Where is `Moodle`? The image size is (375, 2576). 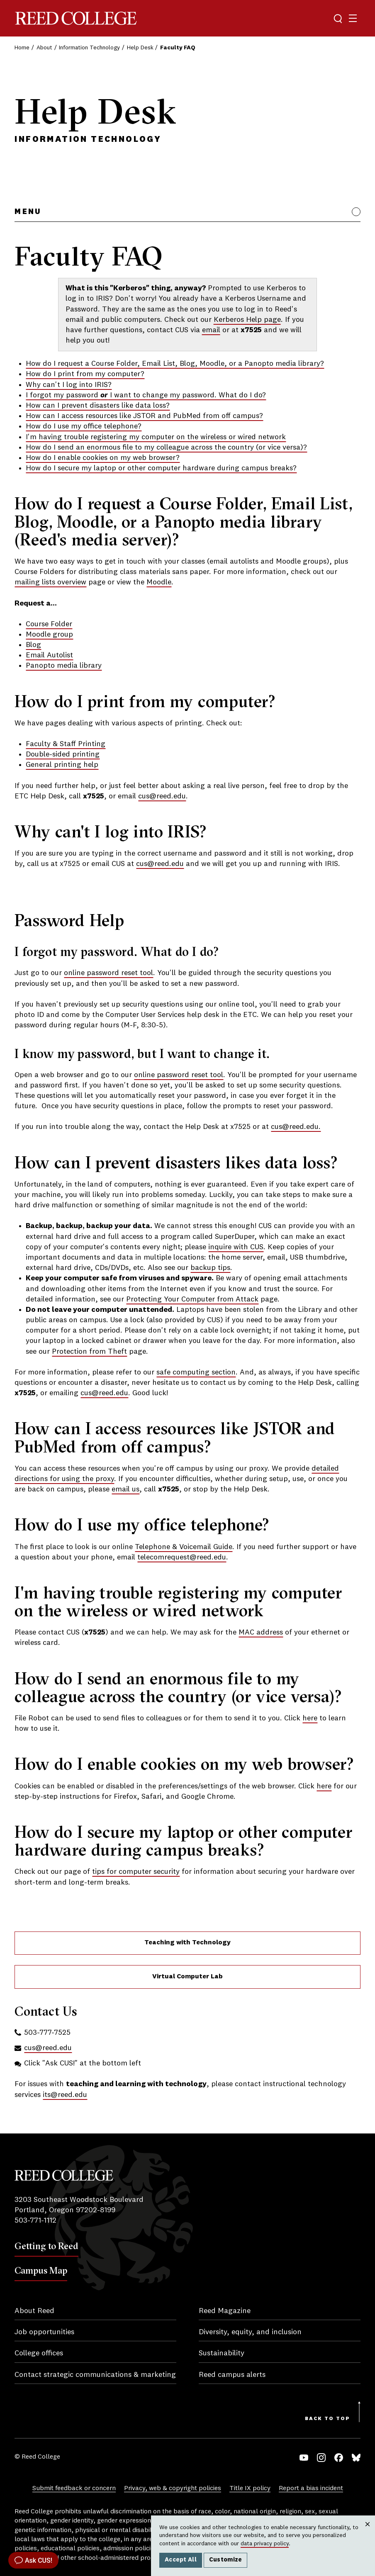
Moodle is located at coordinates (158, 582).